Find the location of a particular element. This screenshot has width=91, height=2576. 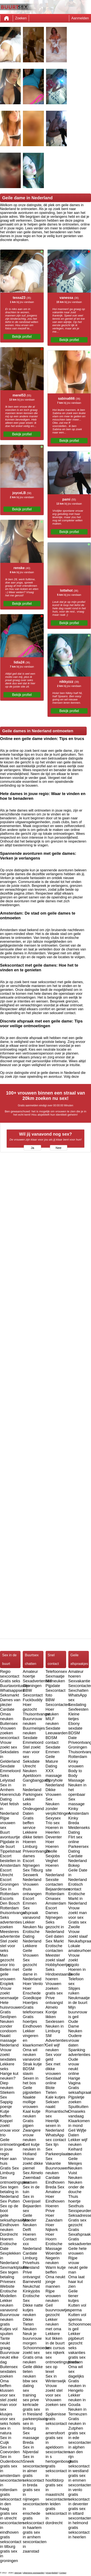

Sexdating is located at coordinates (77, 1704).